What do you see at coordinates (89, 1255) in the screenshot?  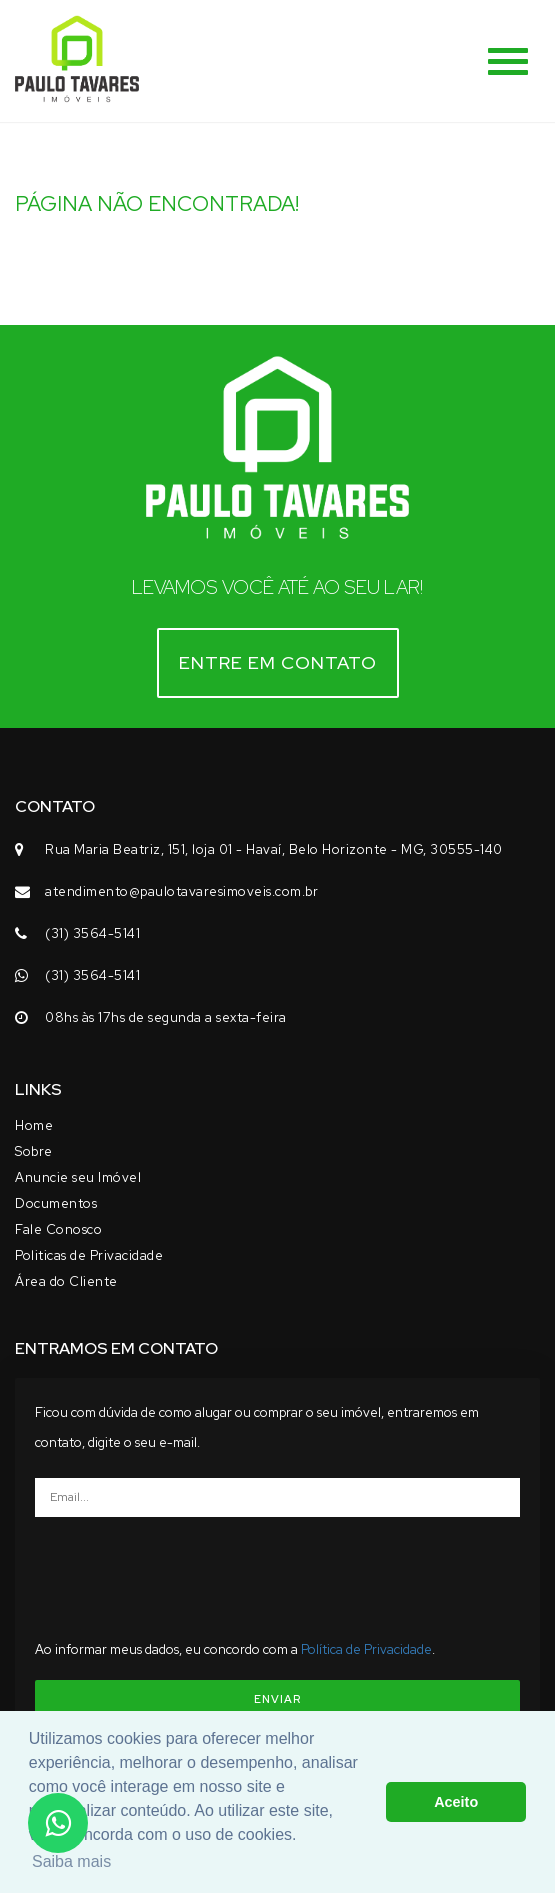 I see `Politicas de Privacidade` at bounding box center [89, 1255].